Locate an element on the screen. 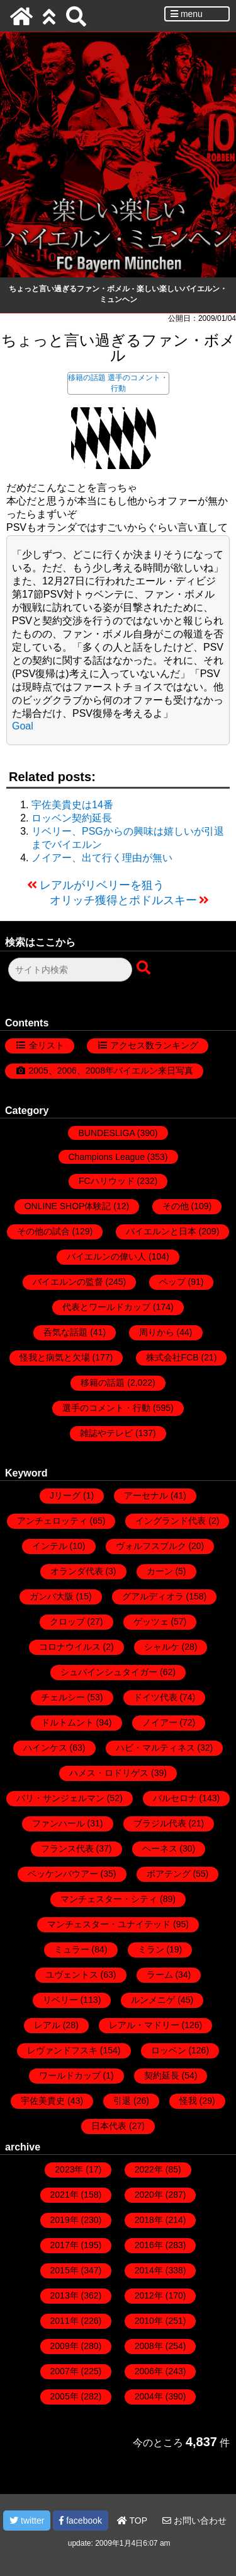 The height and width of the screenshot is (2576, 236). 怪我 is located at coordinates (188, 2101).